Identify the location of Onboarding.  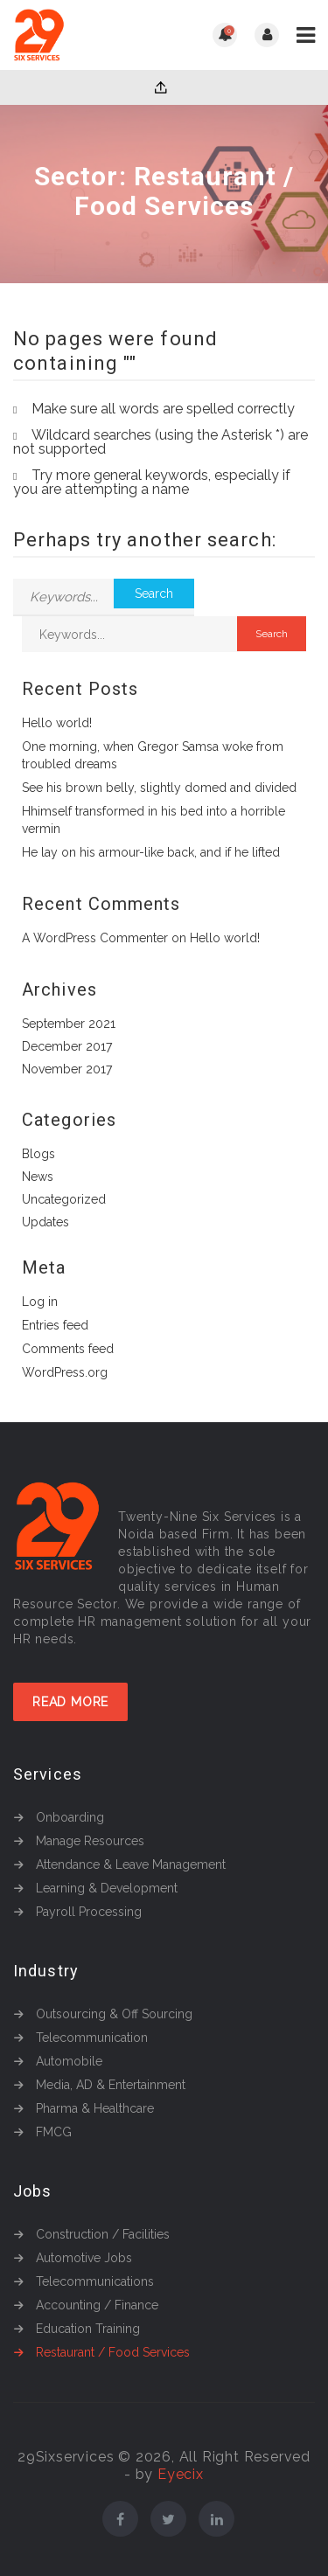
(70, 1817).